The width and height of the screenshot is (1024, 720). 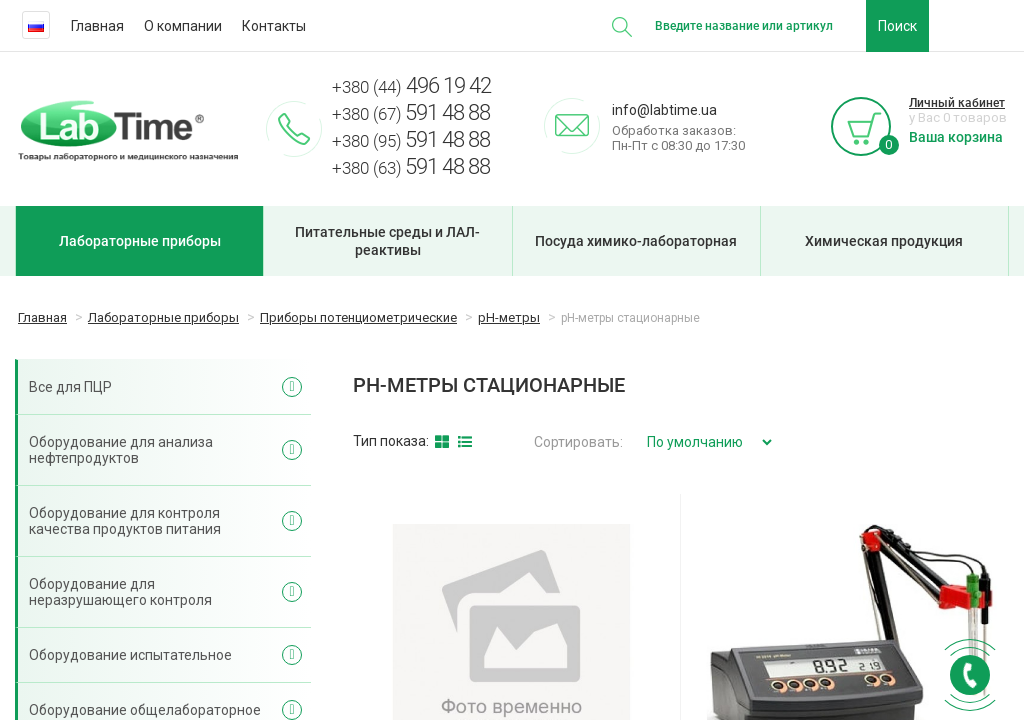 I want to click on Питательные среды и ЛАЛ-реактивы, so click(x=387, y=241).